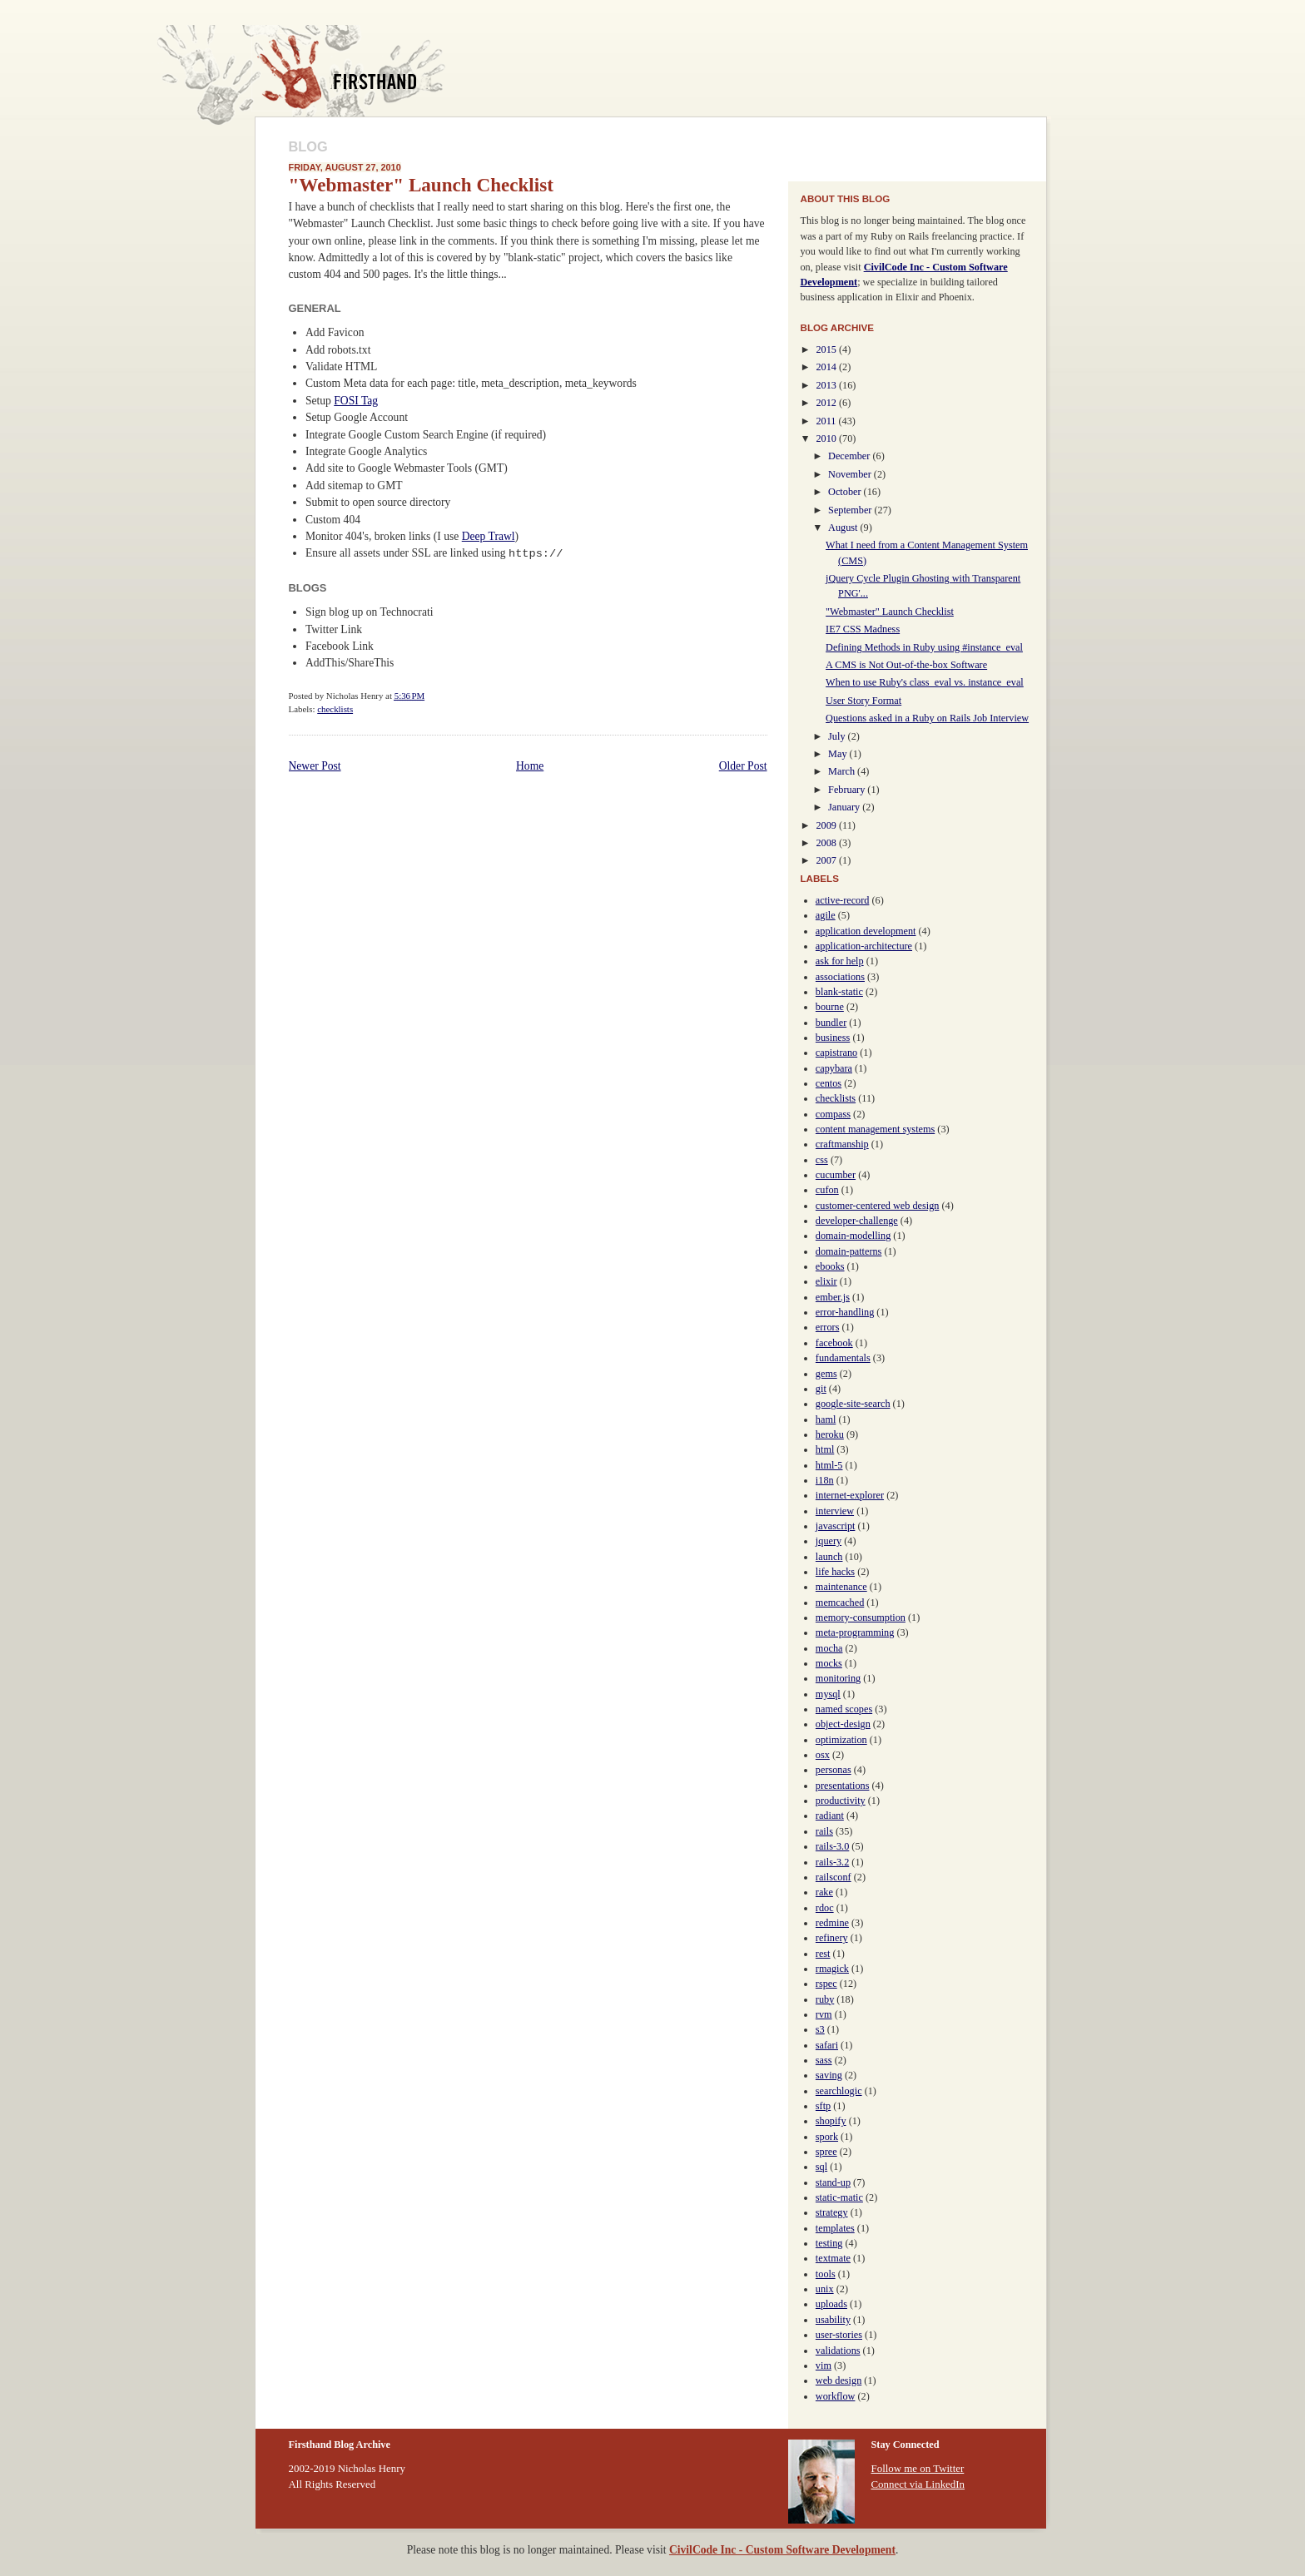 The image size is (1305, 2576). What do you see at coordinates (843, 900) in the screenshot?
I see `active-record` at bounding box center [843, 900].